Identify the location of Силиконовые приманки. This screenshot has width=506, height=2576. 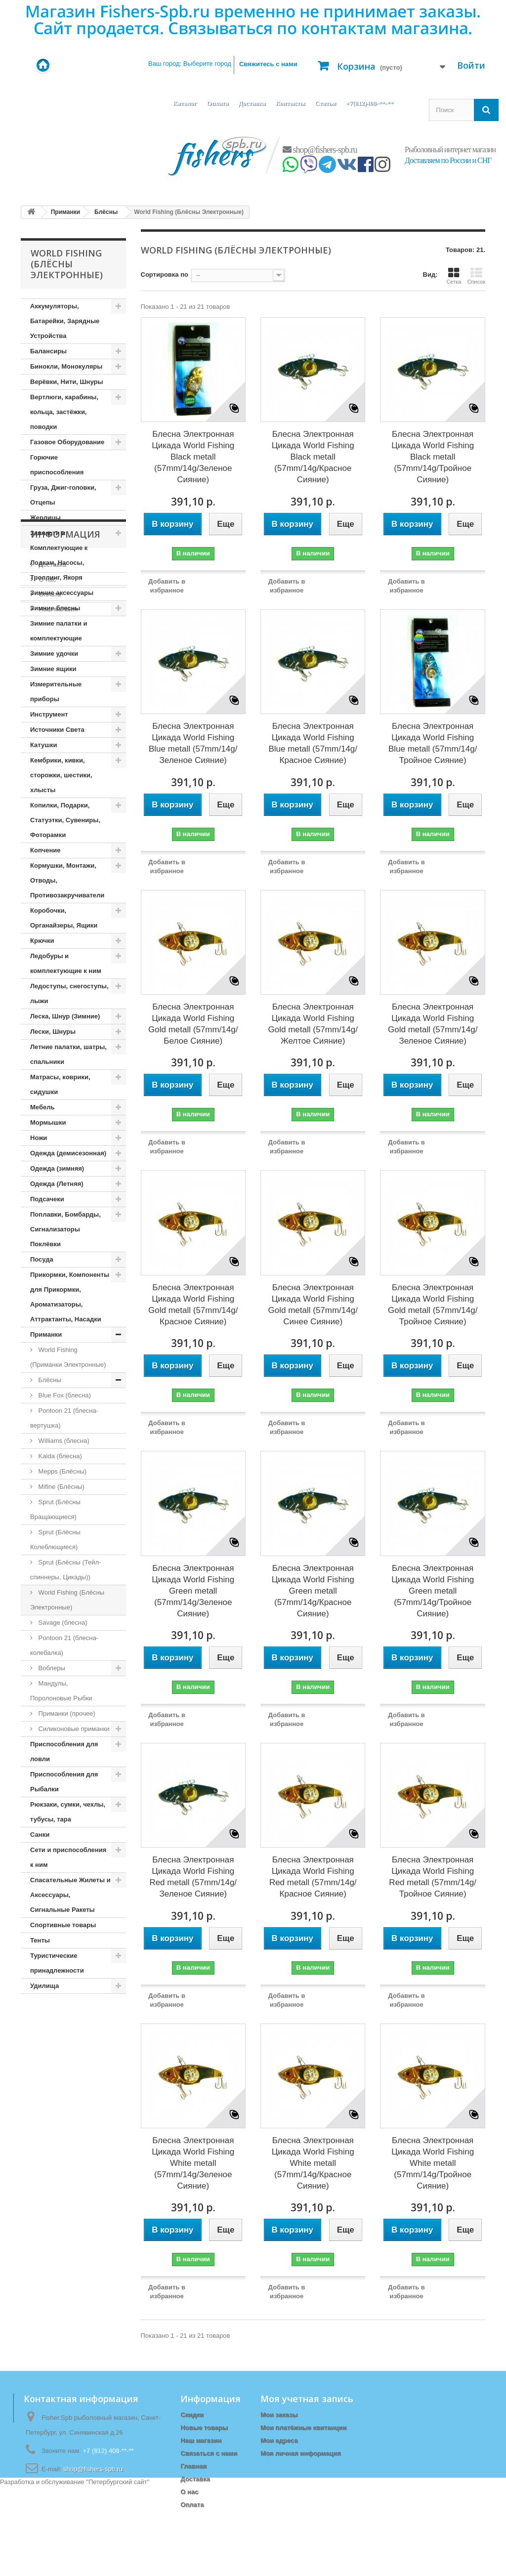
(73, 1728).